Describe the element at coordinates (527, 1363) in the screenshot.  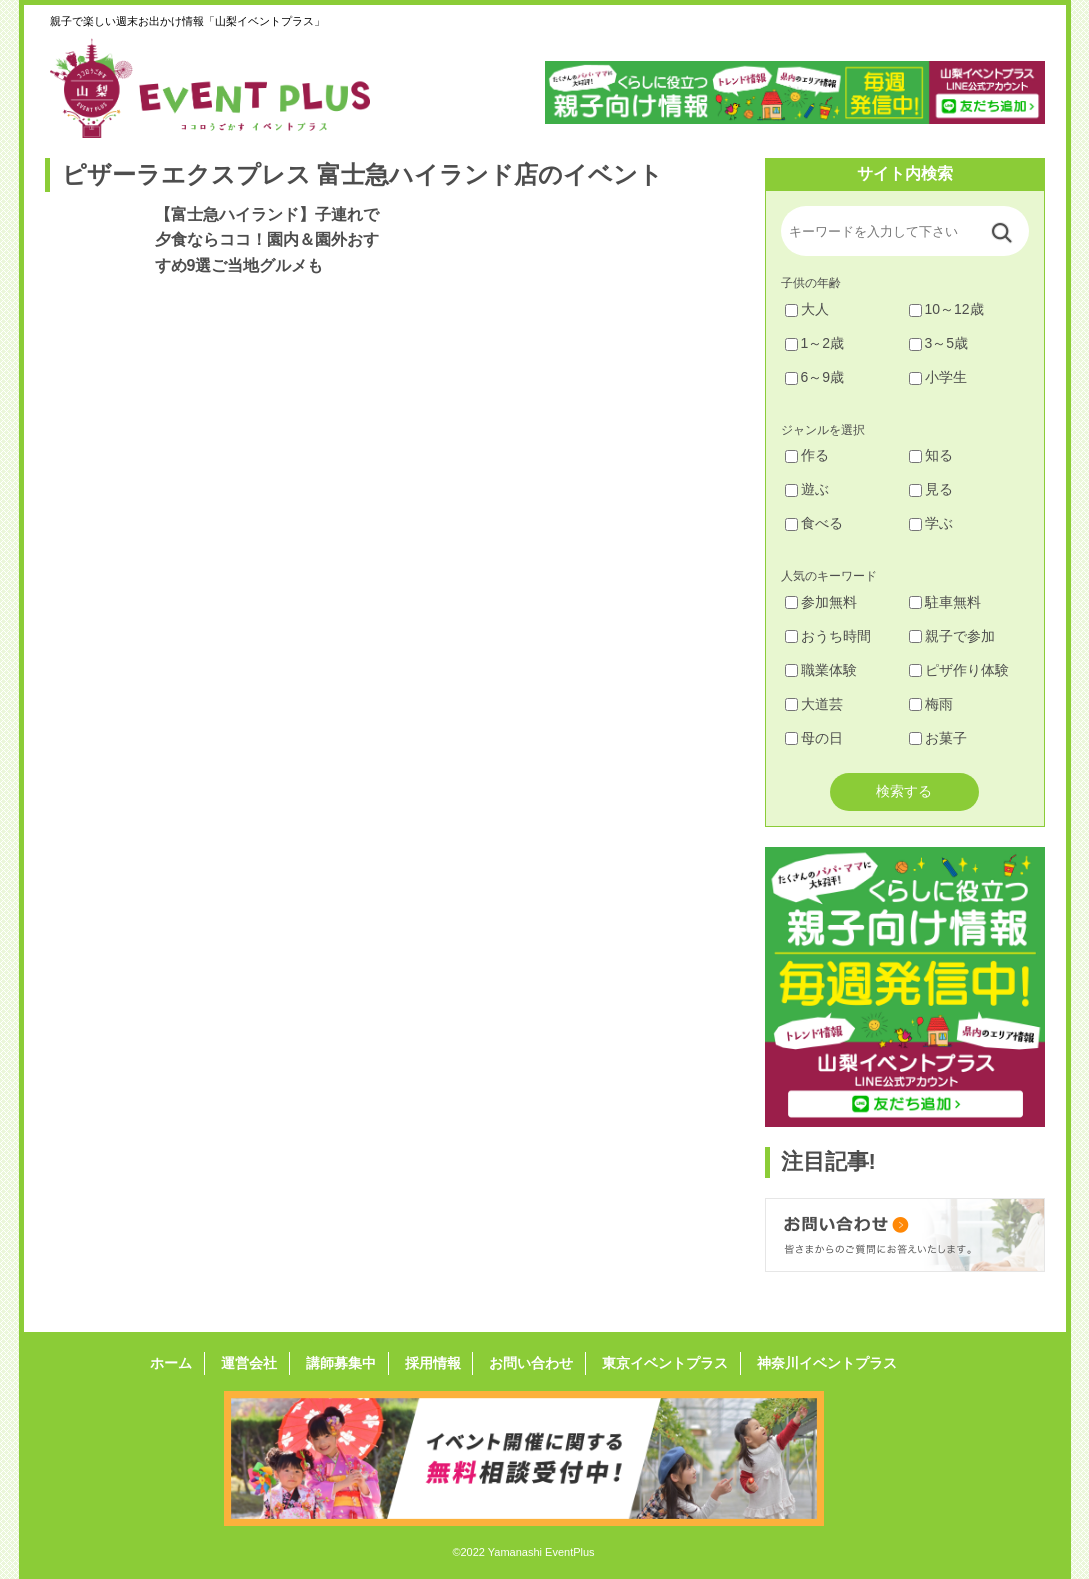
I see `お問い合わせ` at that location.